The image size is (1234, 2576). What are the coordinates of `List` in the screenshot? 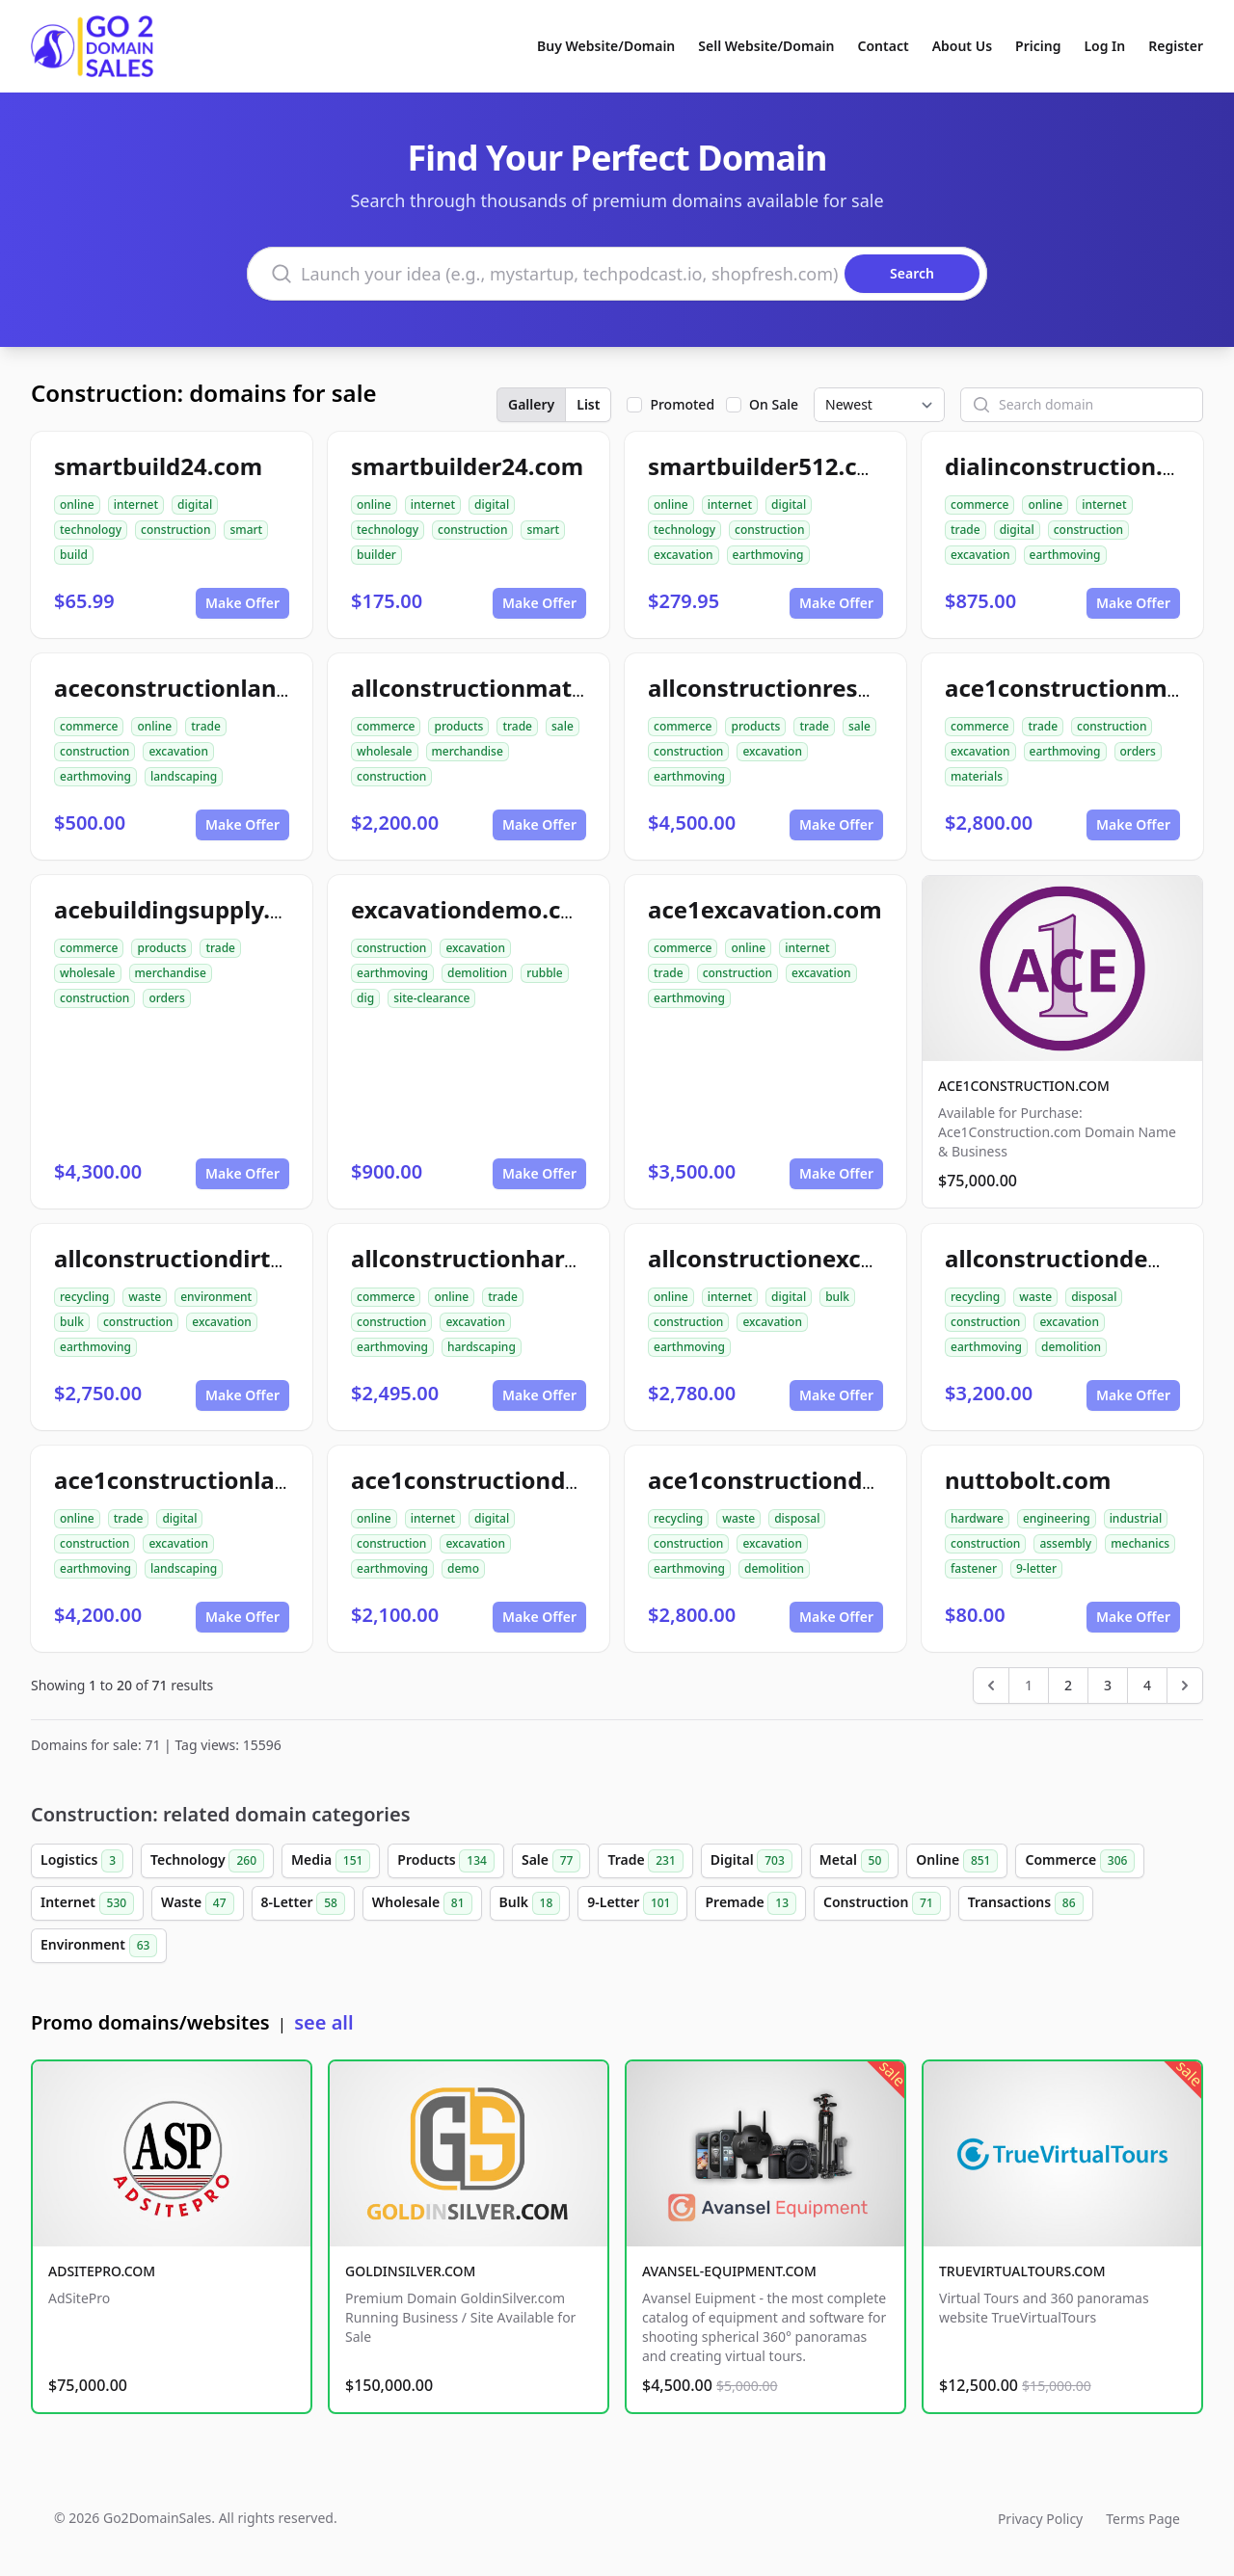 It's located at (588, 404).